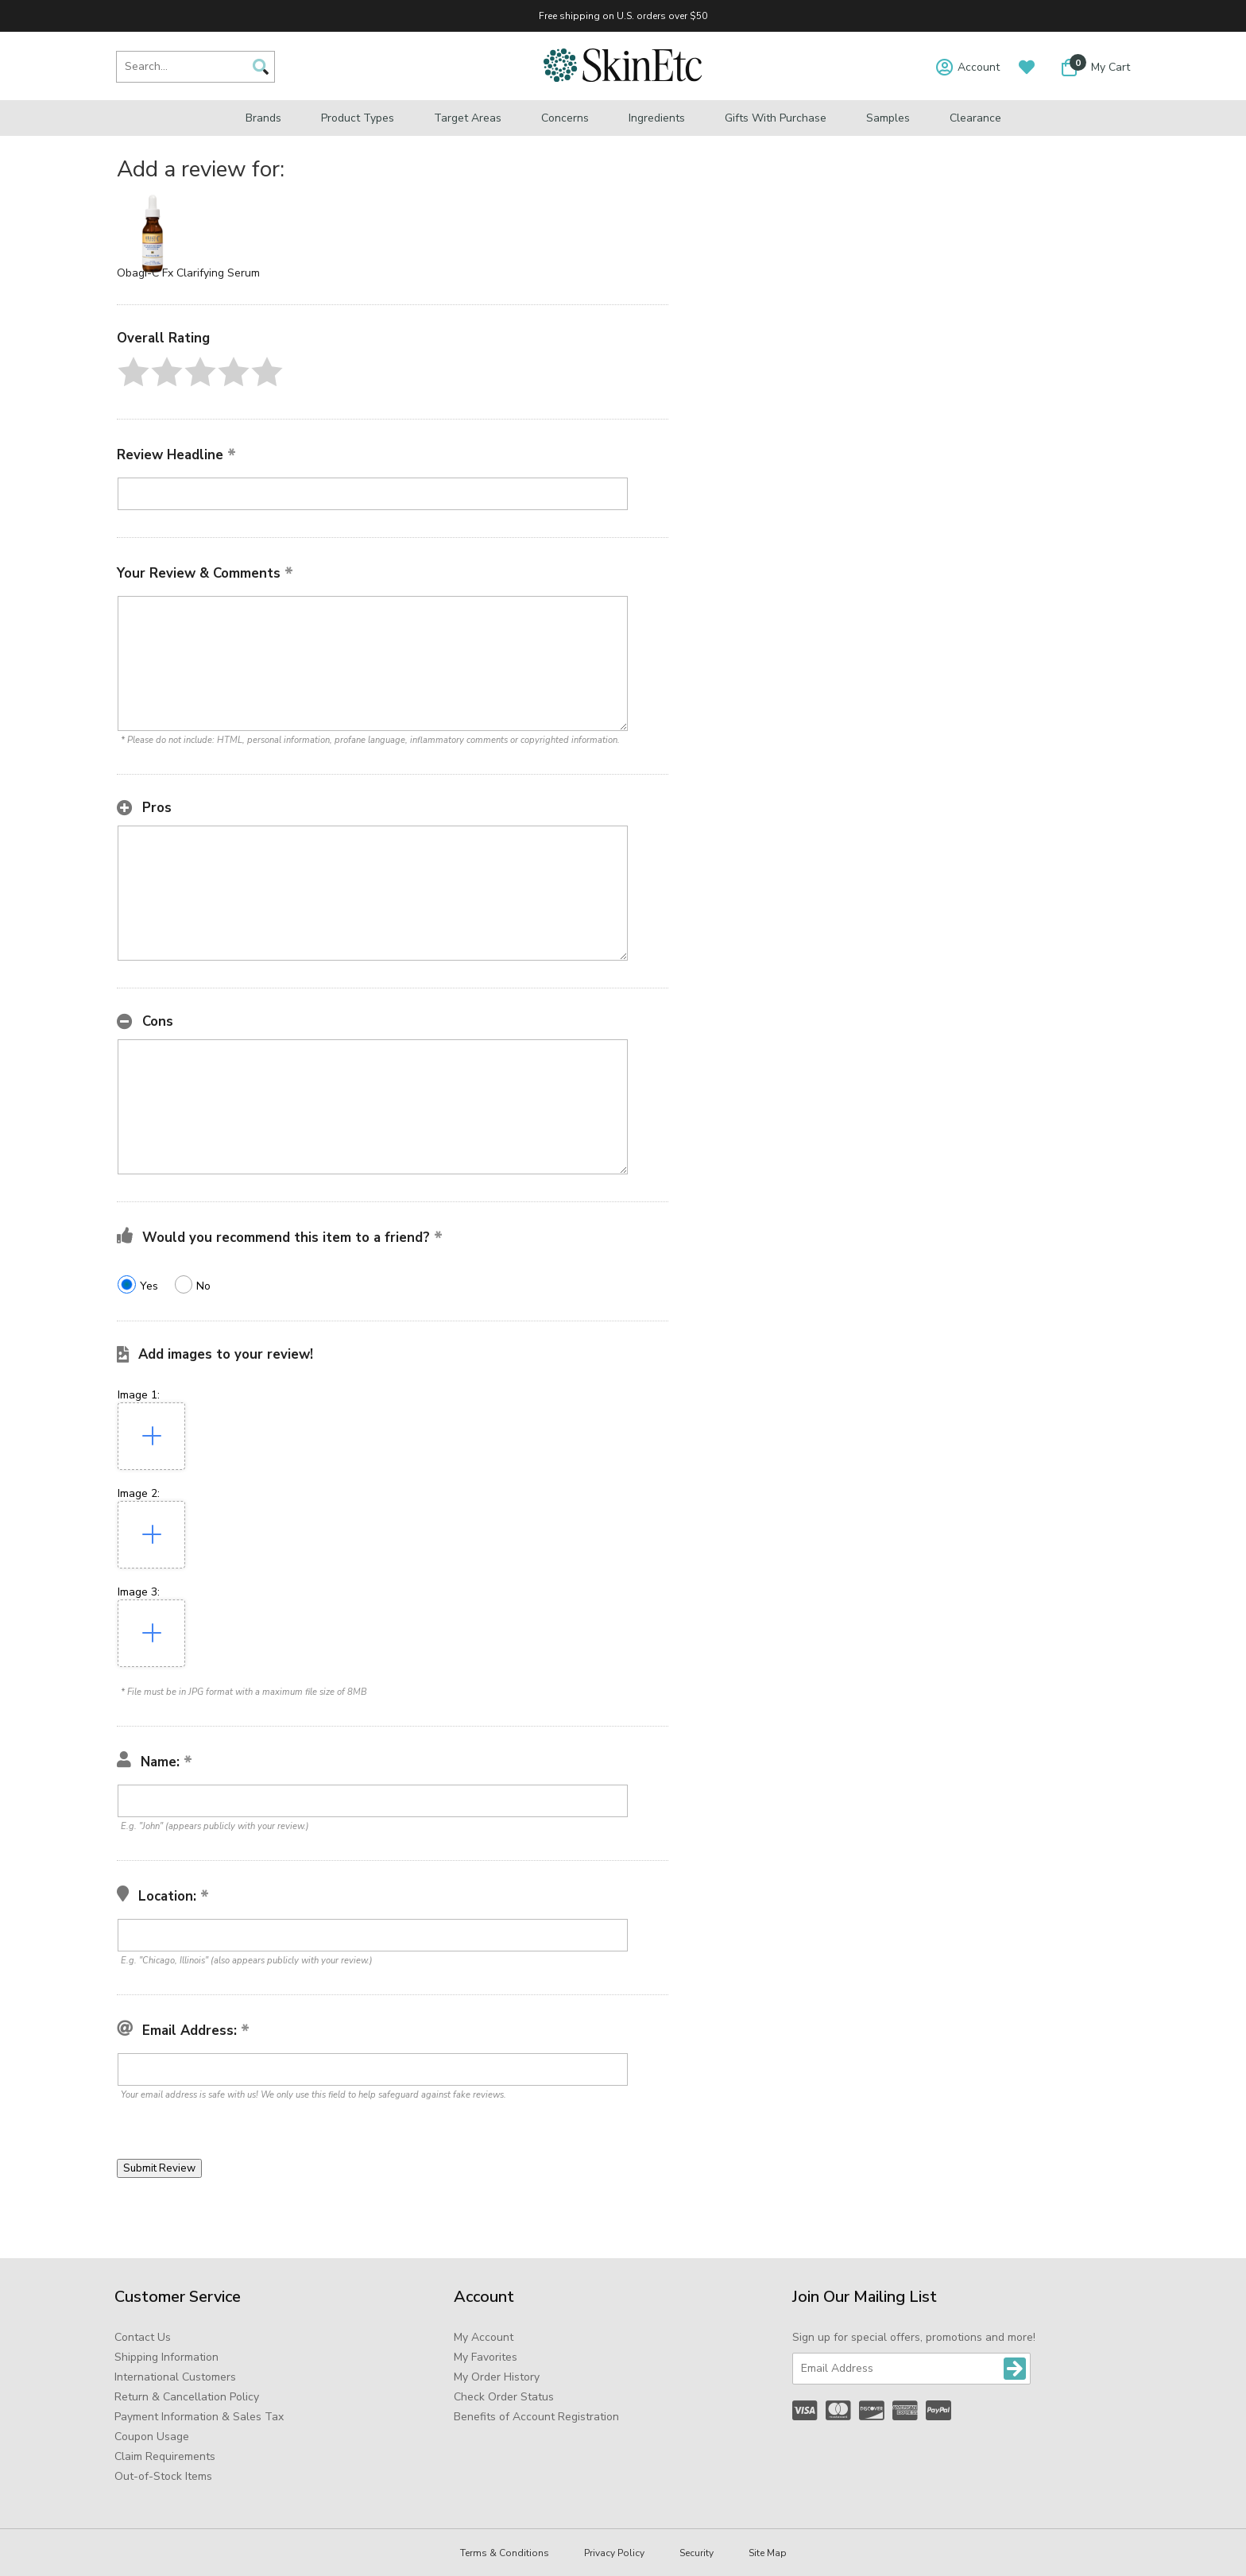 The image size is (1246, 2576). What do you see at coordinates (768, 2553) in the screenshot?
I see `Site Map` at bounding box center [768, 2553].